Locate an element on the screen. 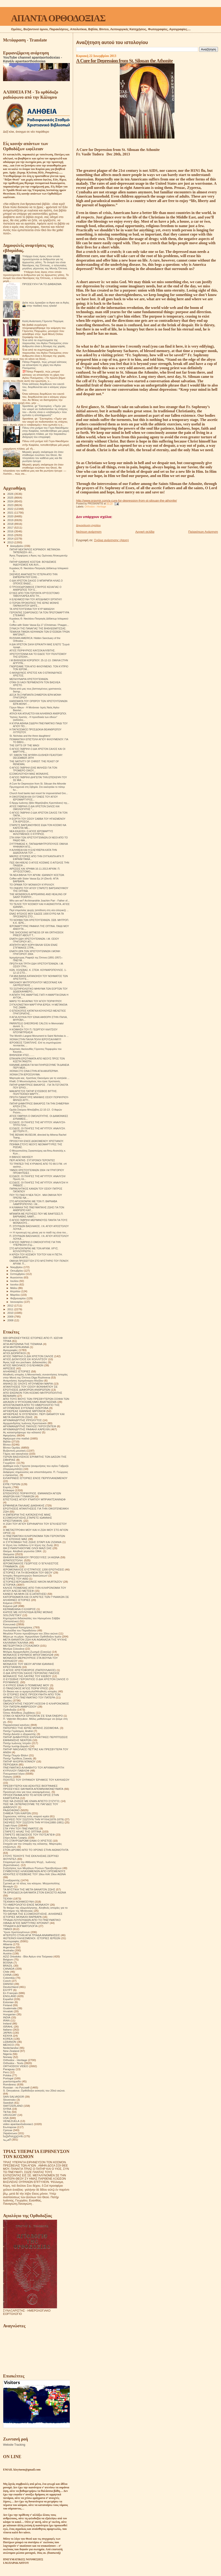 Image resolution: width=221 pixels, height=2576 pixels. Ορθοδοξία is located at coordinates (9, 1709).